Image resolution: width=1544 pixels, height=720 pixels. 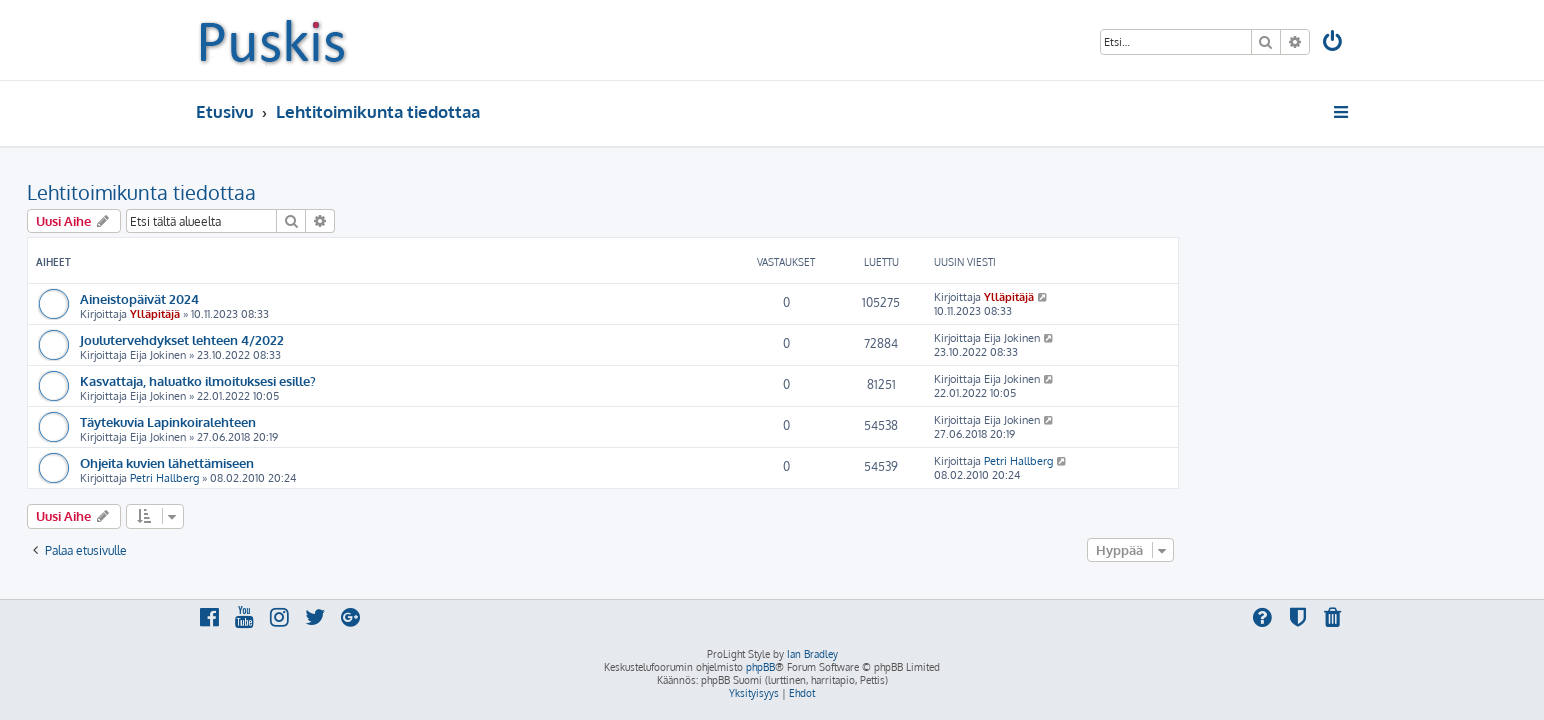 I want to click on phpBB, so click(x=760, y=667).